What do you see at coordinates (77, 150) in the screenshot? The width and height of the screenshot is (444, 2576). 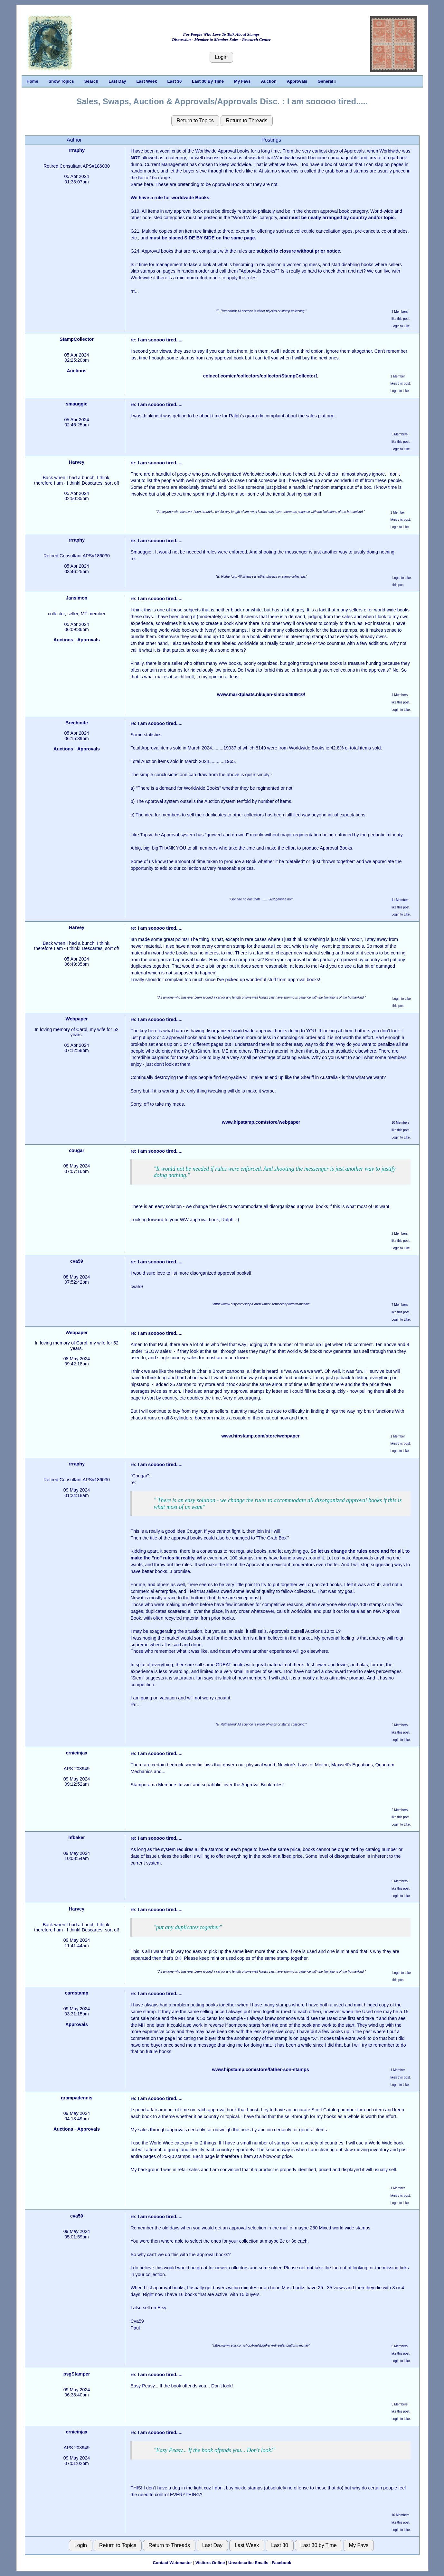 I see `rrraphy` at bounding box center [77, 150].